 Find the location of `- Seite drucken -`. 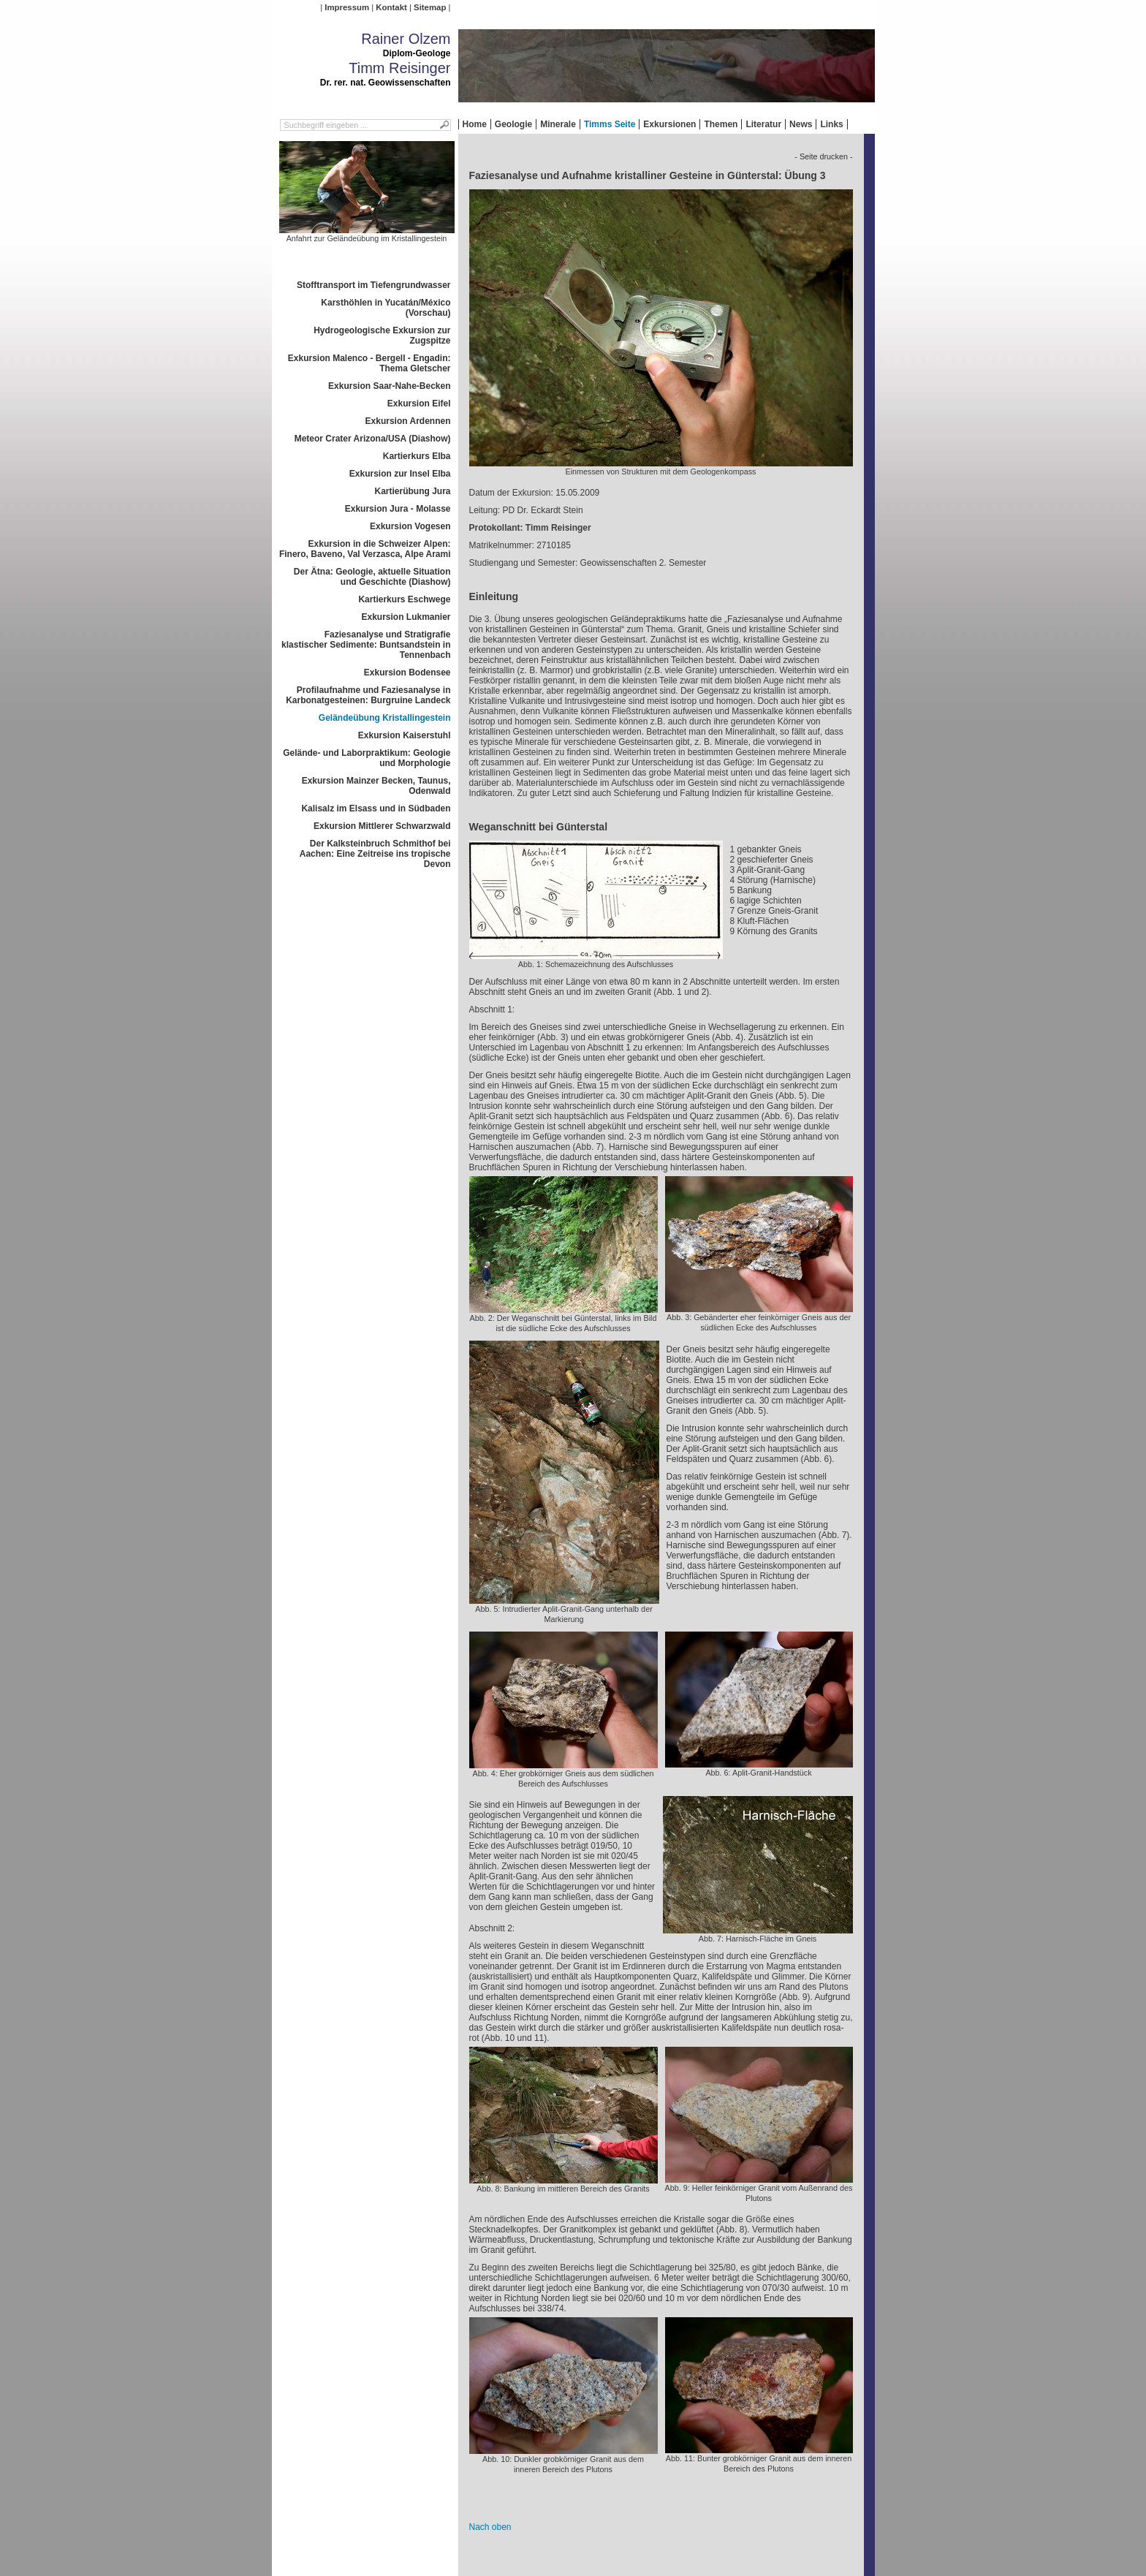

- Seite drucken - is located at coordinates (823, 156).